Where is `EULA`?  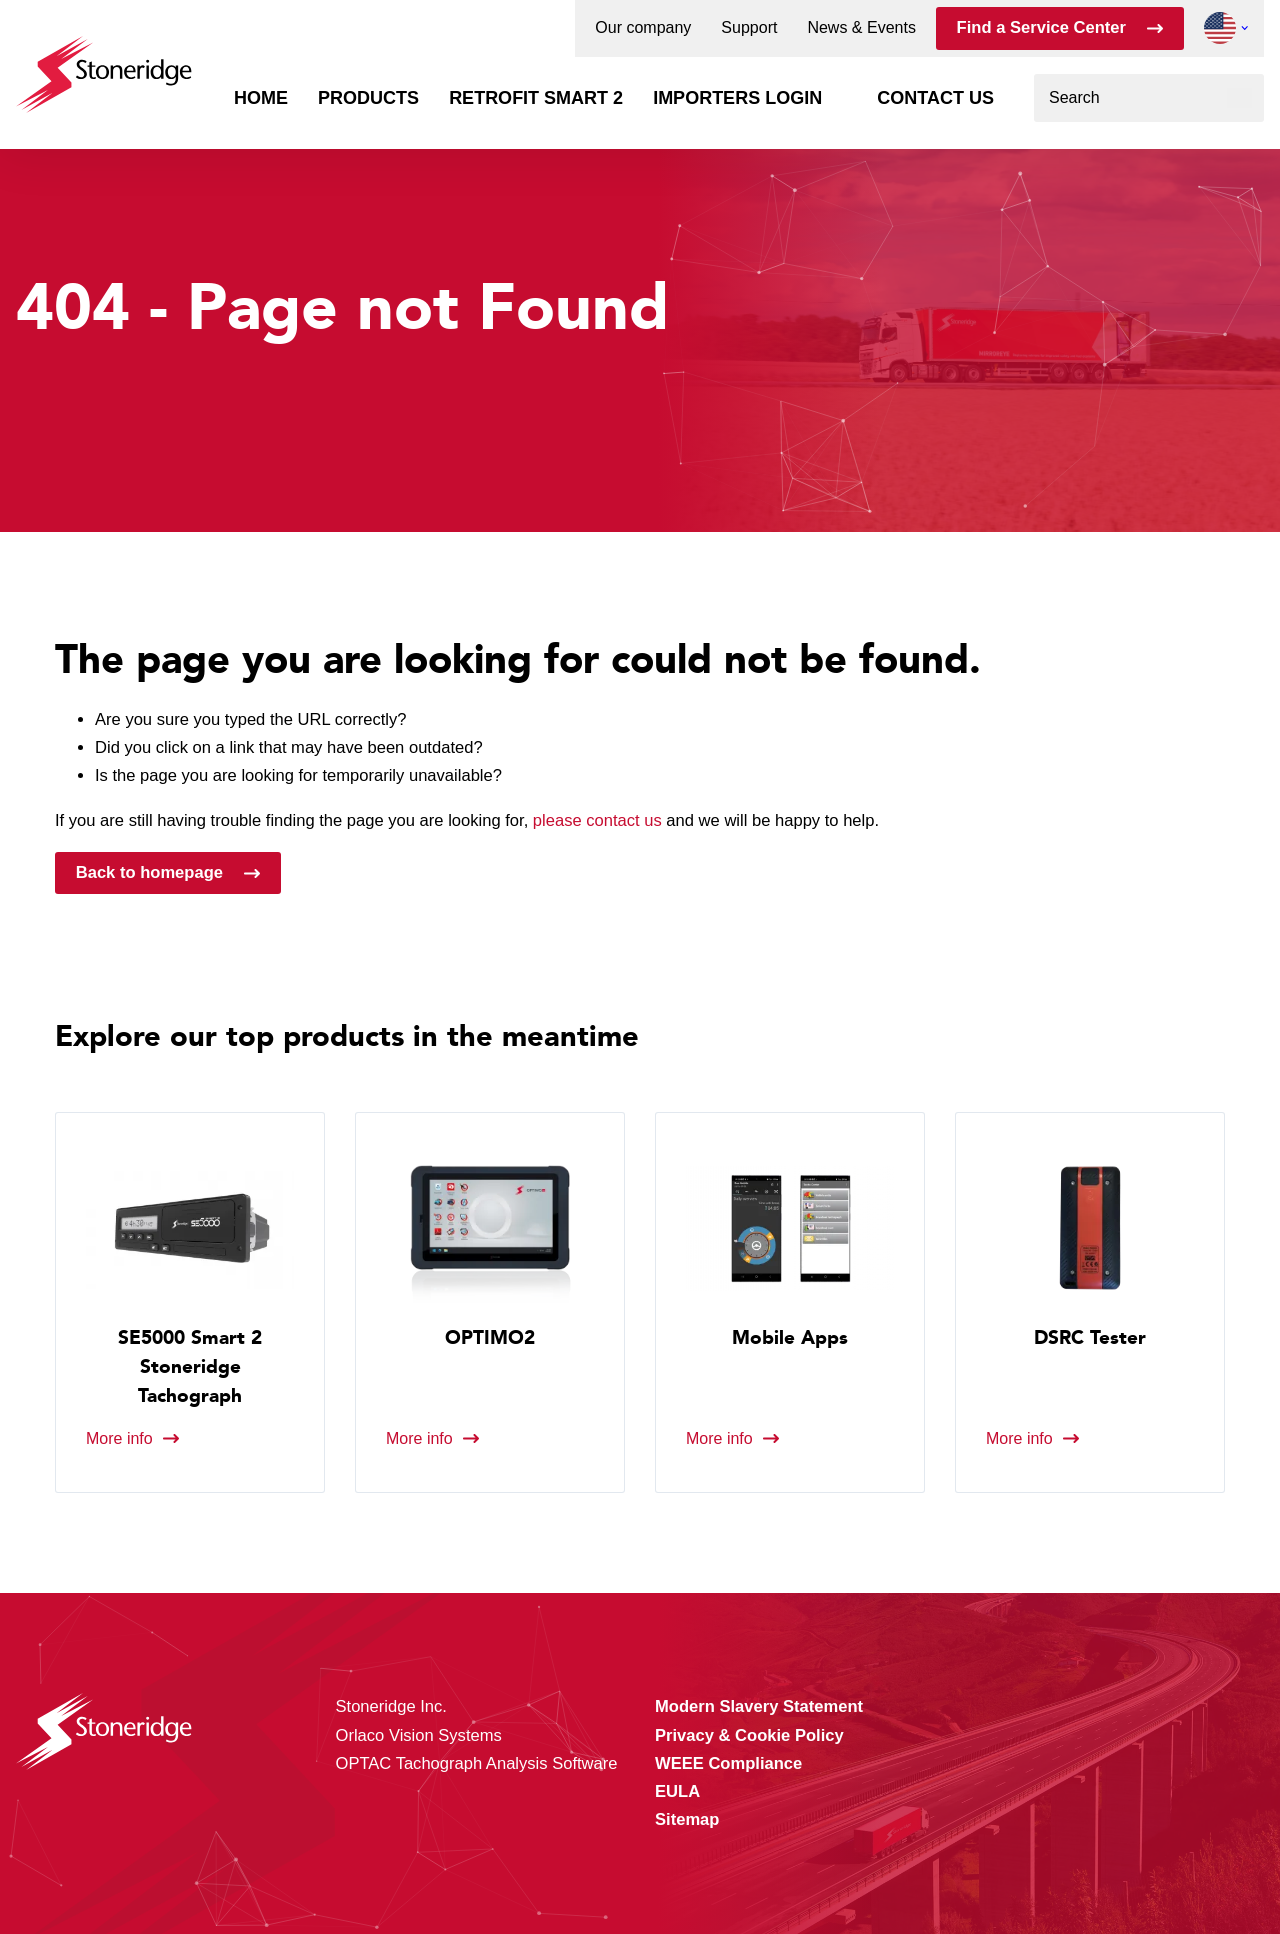 EULA is located at coordinates (677, 1791).